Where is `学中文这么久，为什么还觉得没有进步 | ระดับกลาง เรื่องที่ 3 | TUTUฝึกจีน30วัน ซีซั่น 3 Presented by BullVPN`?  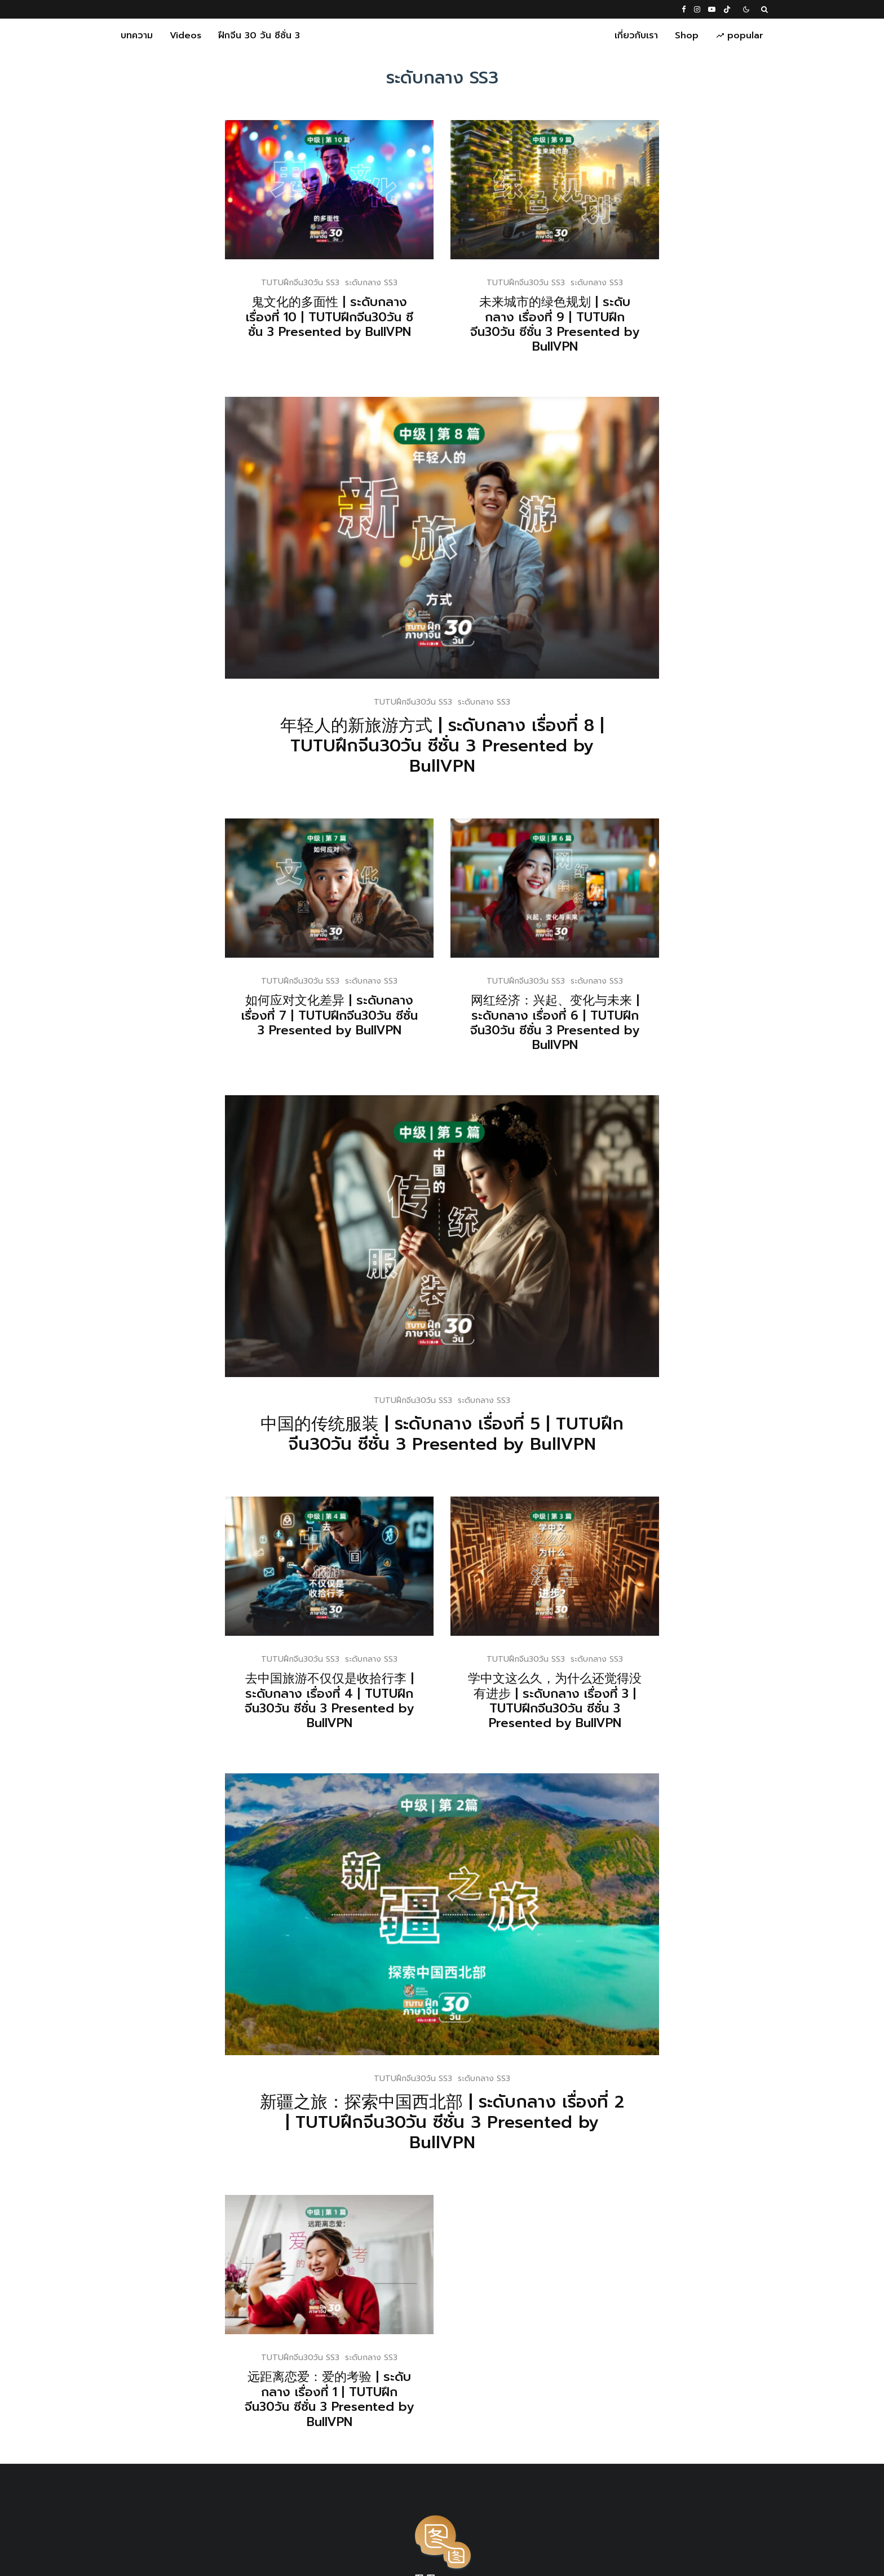
学中文这么久，为什么还觉得没有进步 | ระดับกลาง เรื่องที่ 3 | TUTUฝึกจีน30วัน ซีซั่น 3 Presented by BullVPN is located at coordinates (578, 1701).